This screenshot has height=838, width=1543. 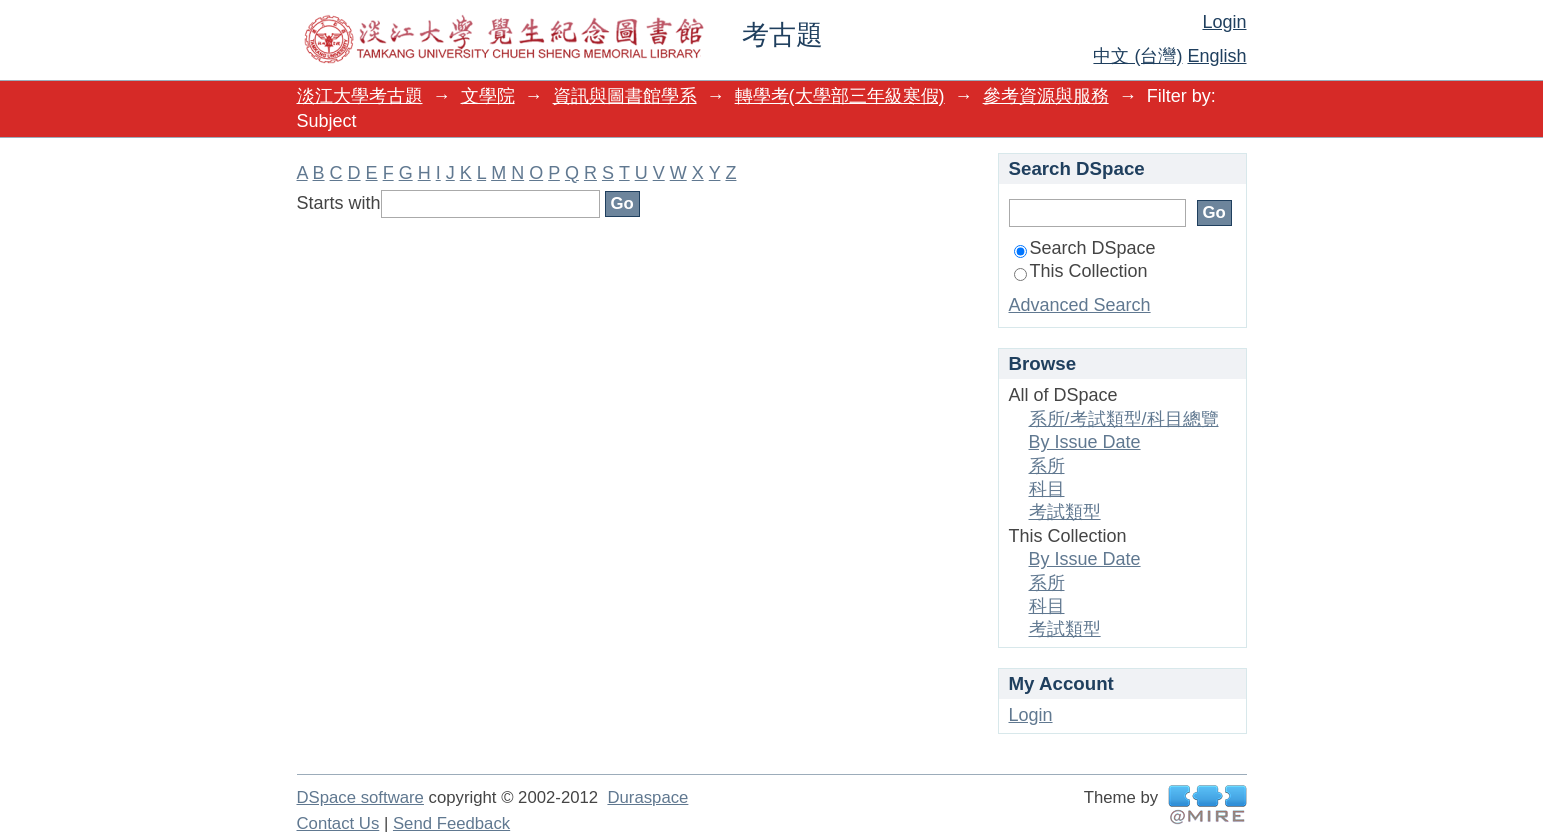 What do you see at coordinates (338, 823) in the screenshot?
I see `Contact Us` at bounding box center [338, 823].